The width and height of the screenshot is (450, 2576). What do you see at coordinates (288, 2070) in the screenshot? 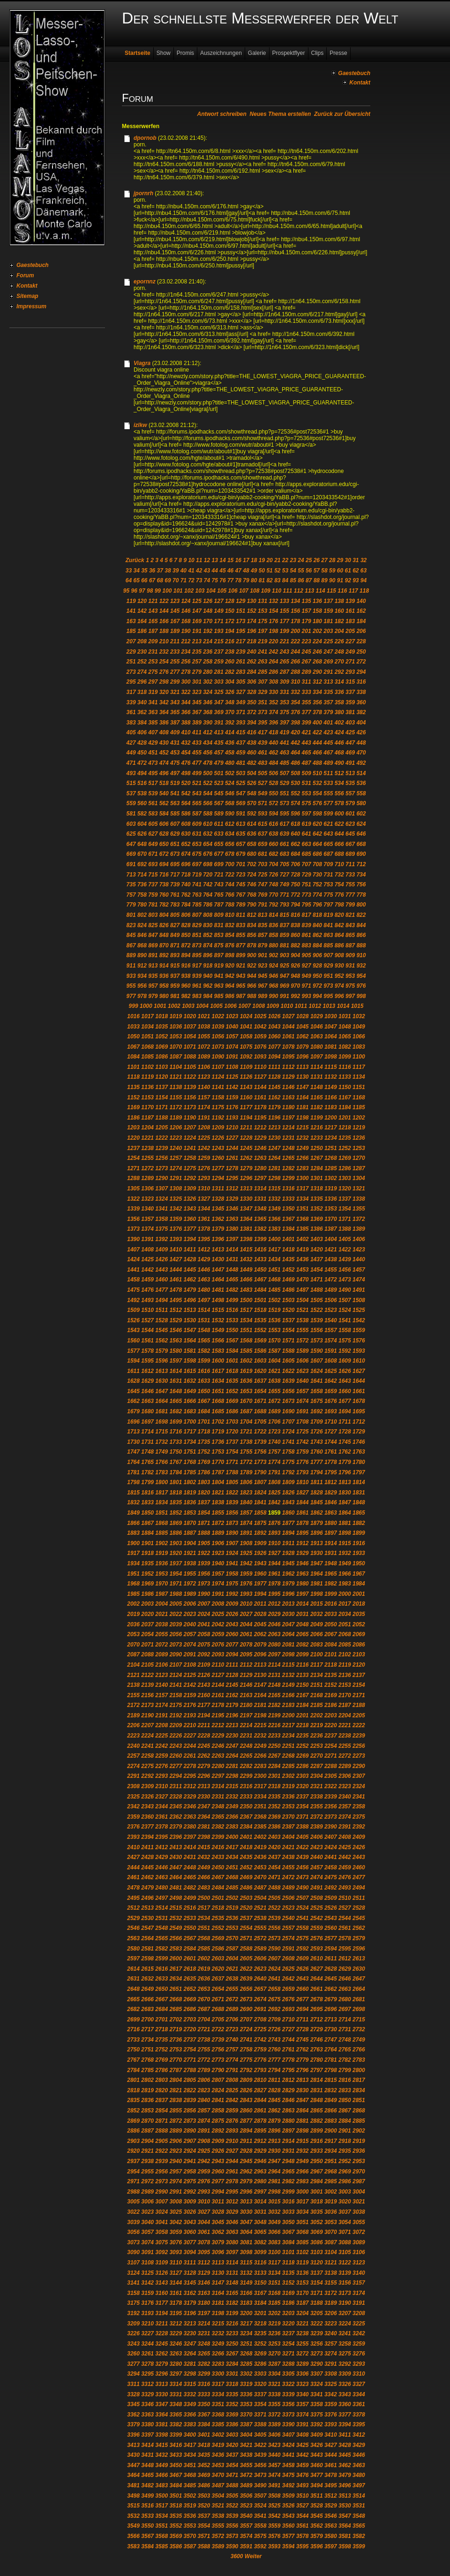
I see `2795` at bounding box center [288, 2070].